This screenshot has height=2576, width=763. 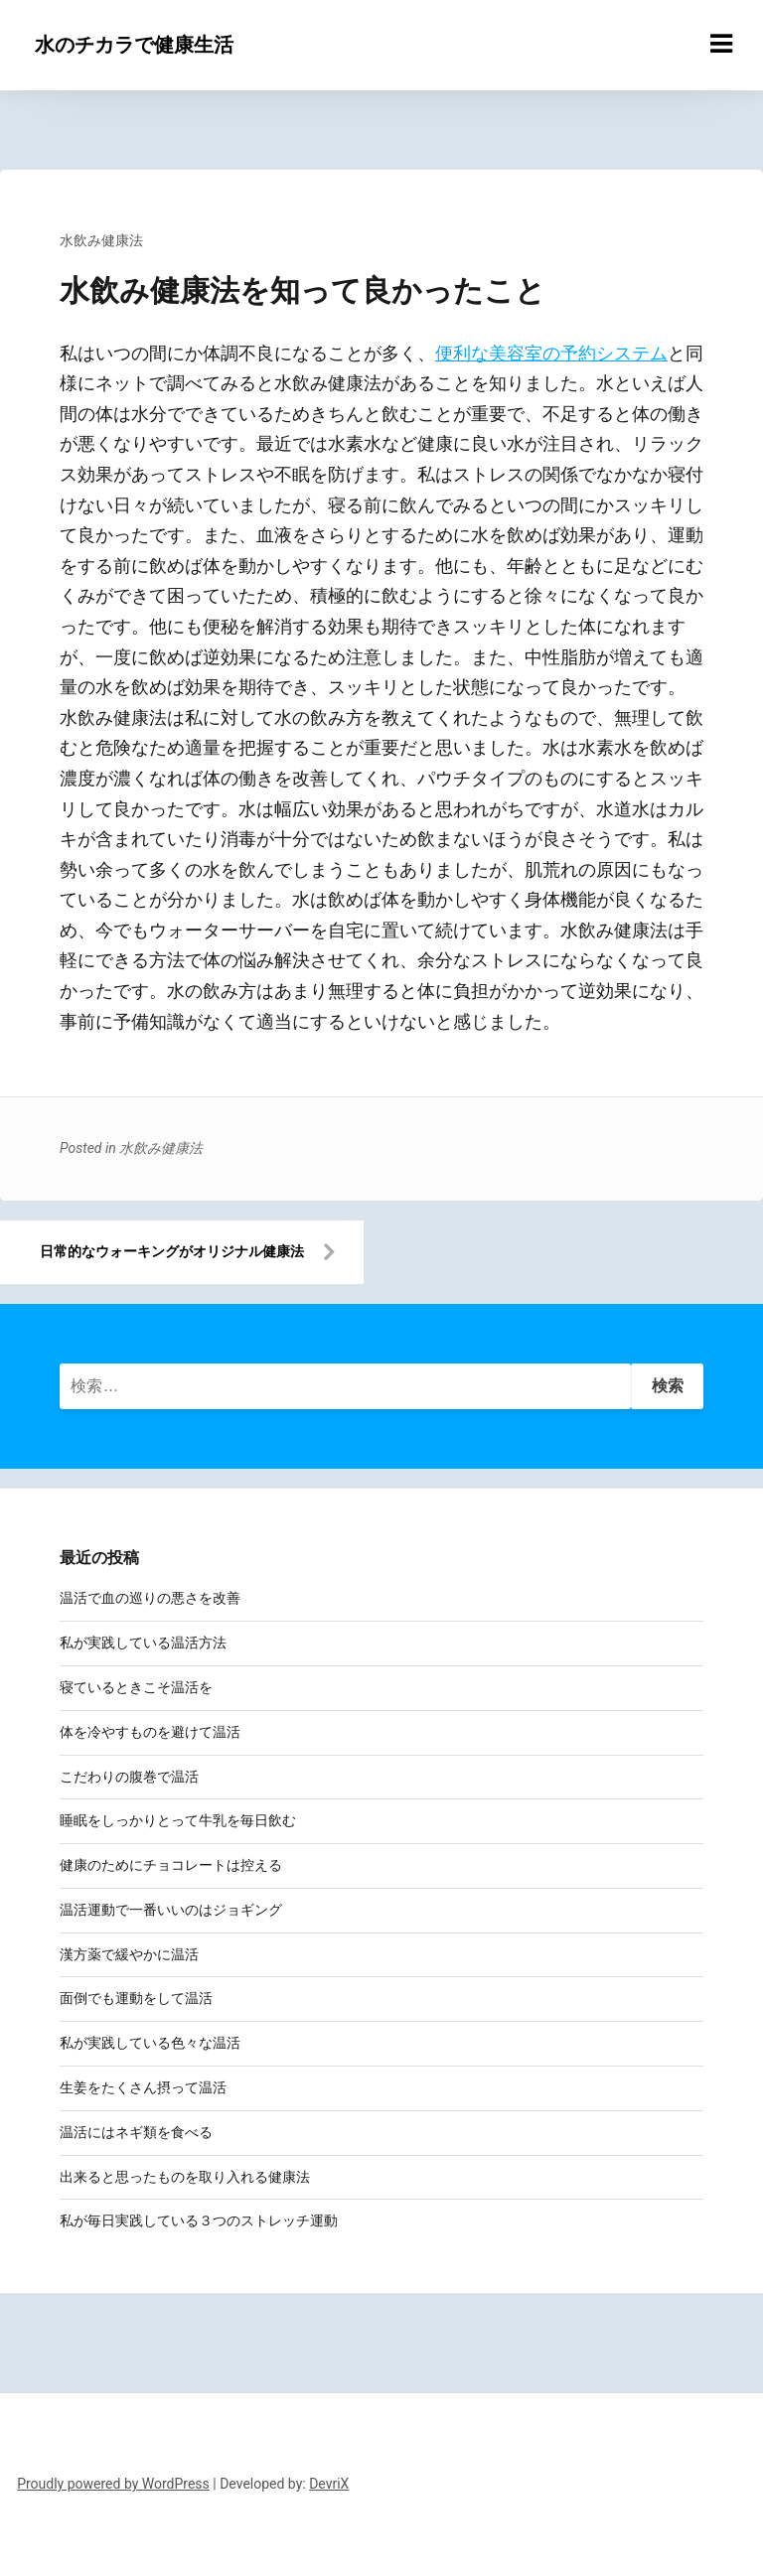 I want to click on 健康のためにチョコレートは控える, so click(x=171, y=1865).